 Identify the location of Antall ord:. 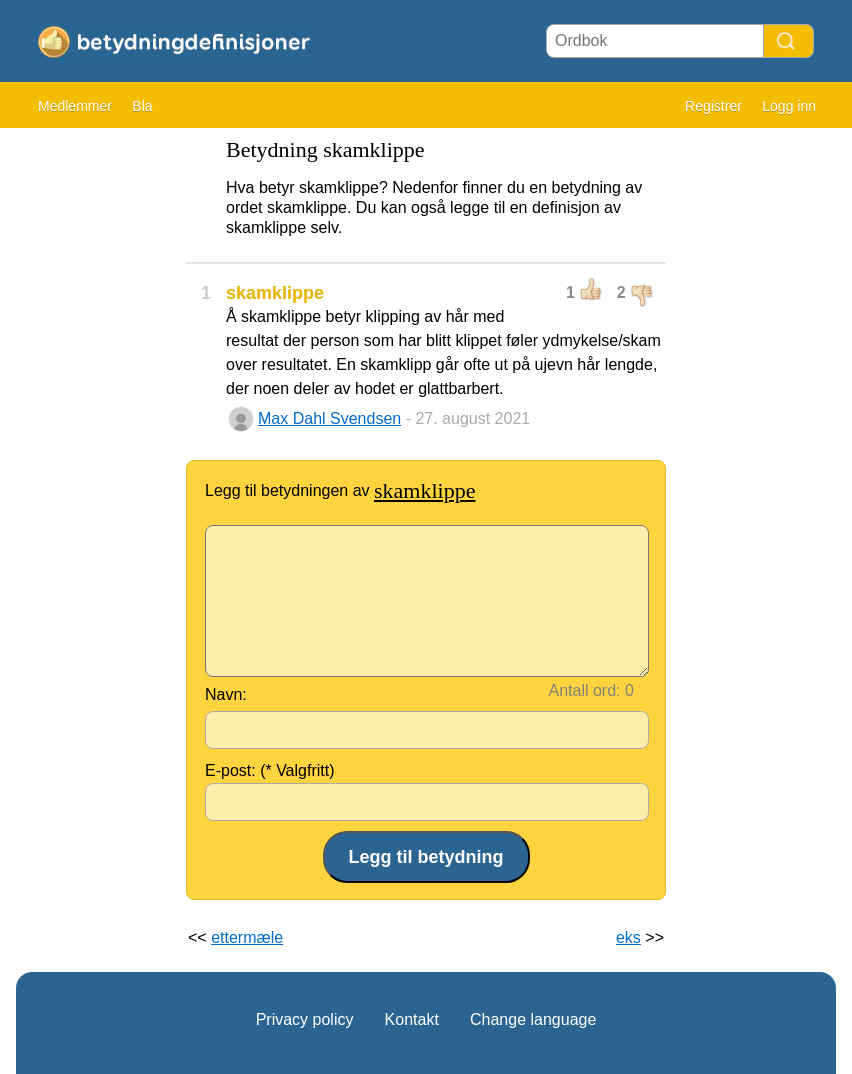
(585, 690).